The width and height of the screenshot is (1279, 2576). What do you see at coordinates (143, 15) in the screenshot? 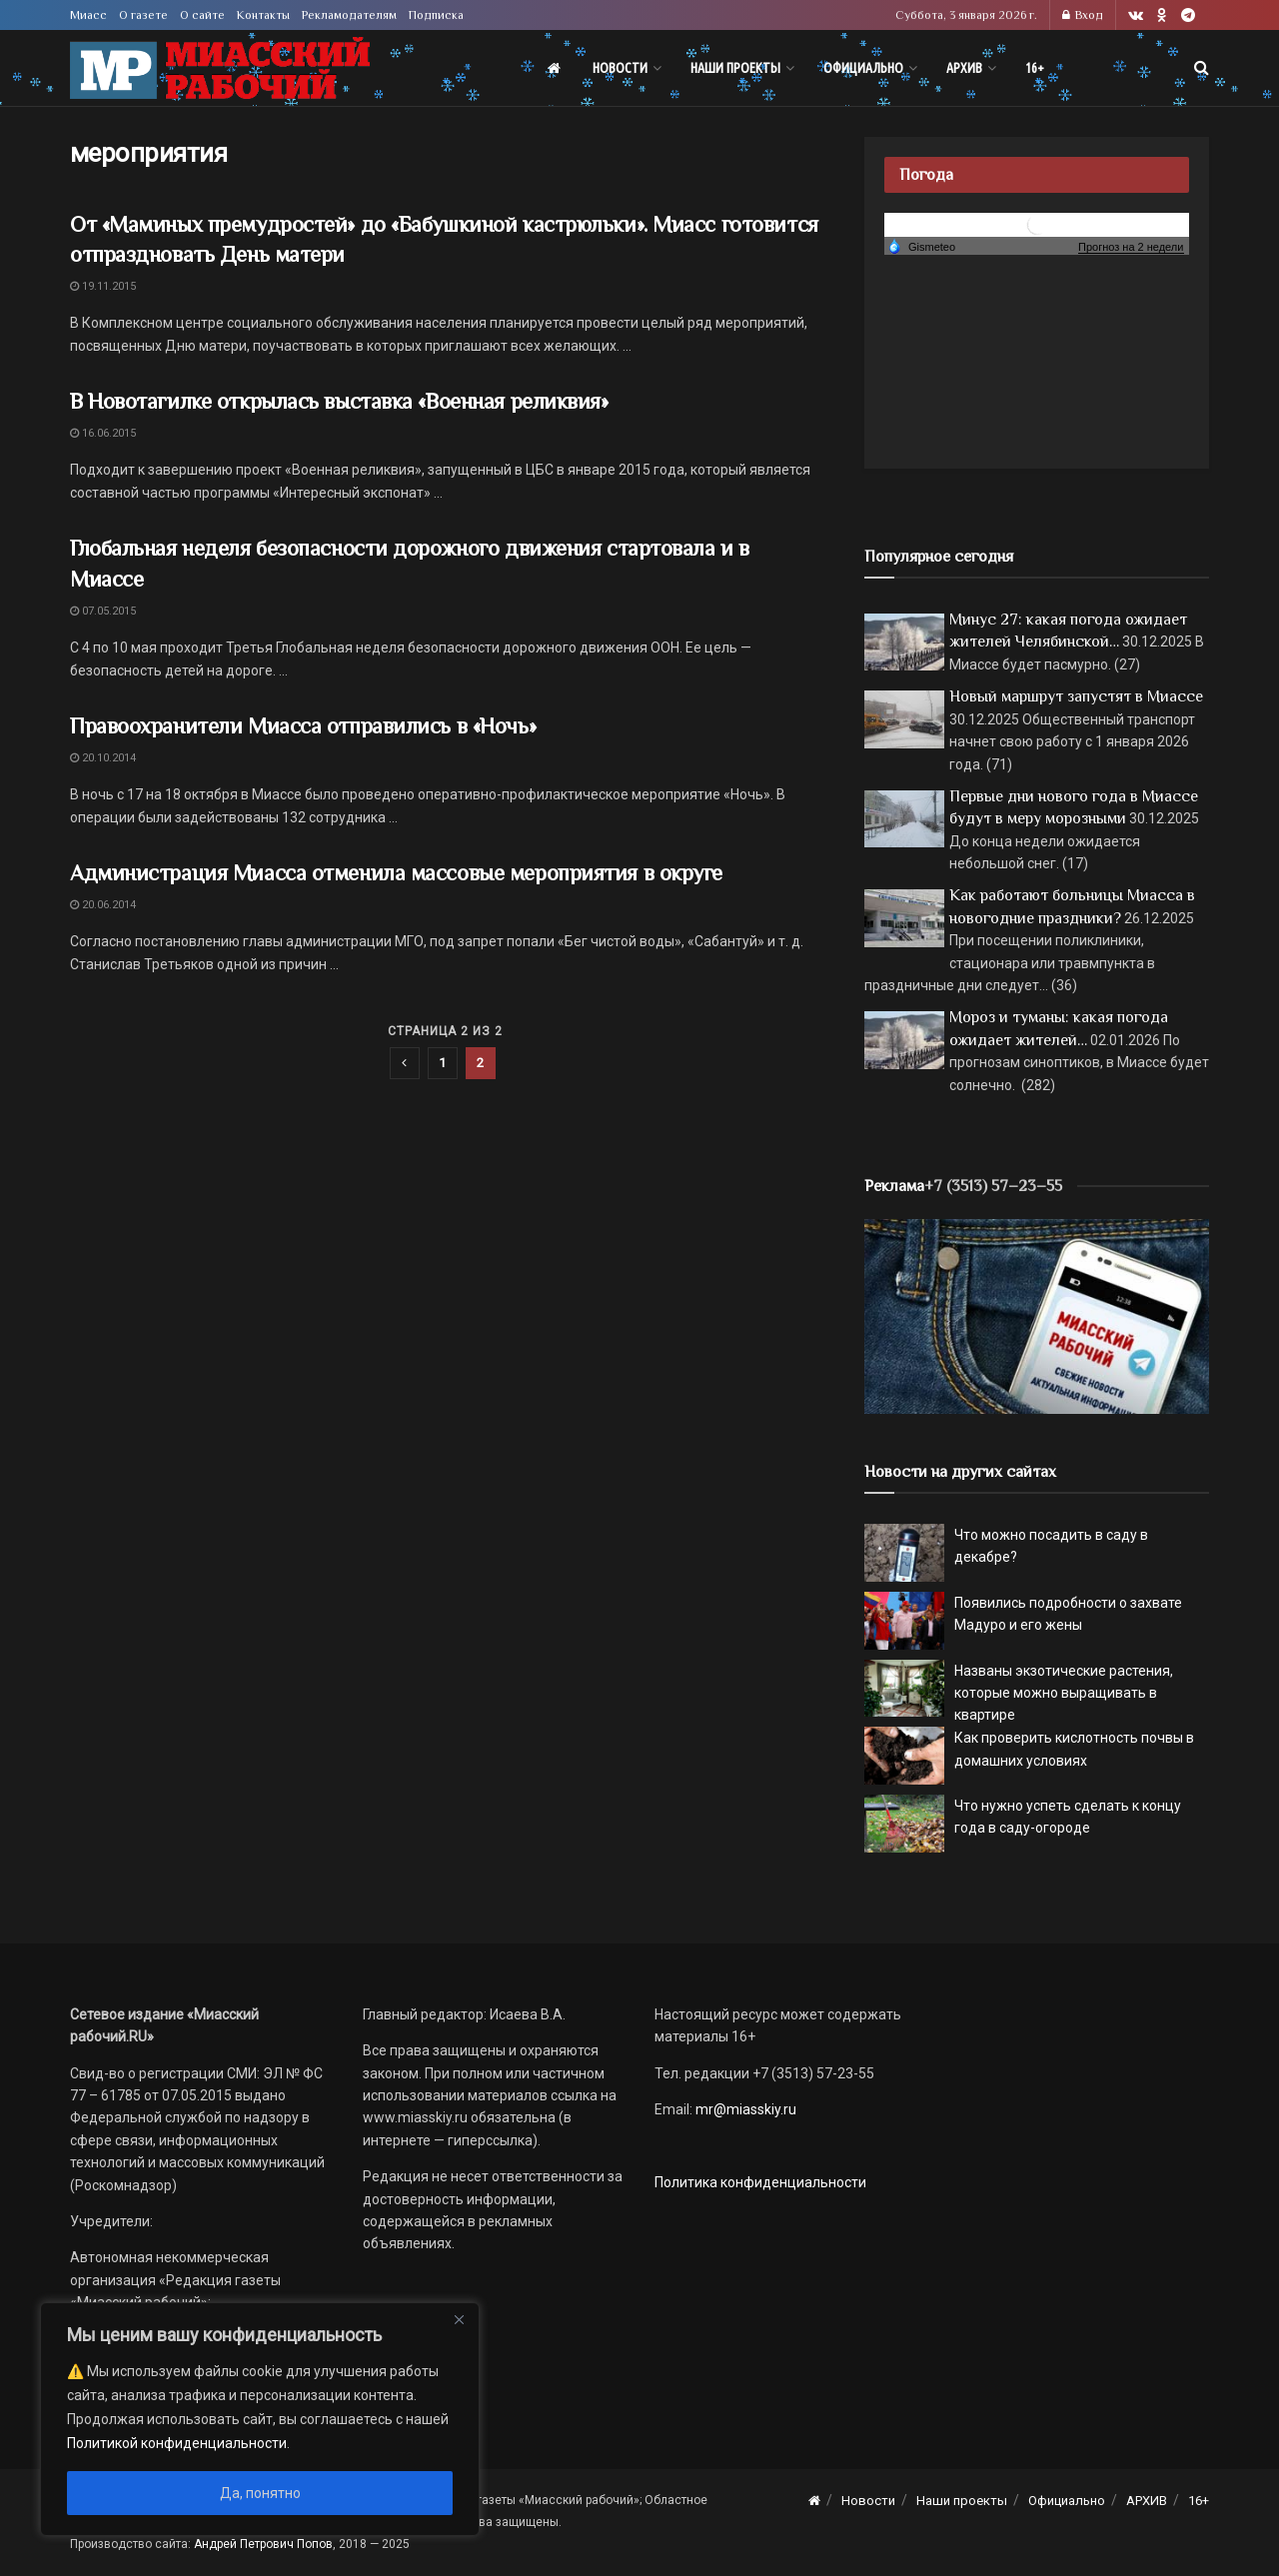
I see `О газете` at bounding box center [143, 15].